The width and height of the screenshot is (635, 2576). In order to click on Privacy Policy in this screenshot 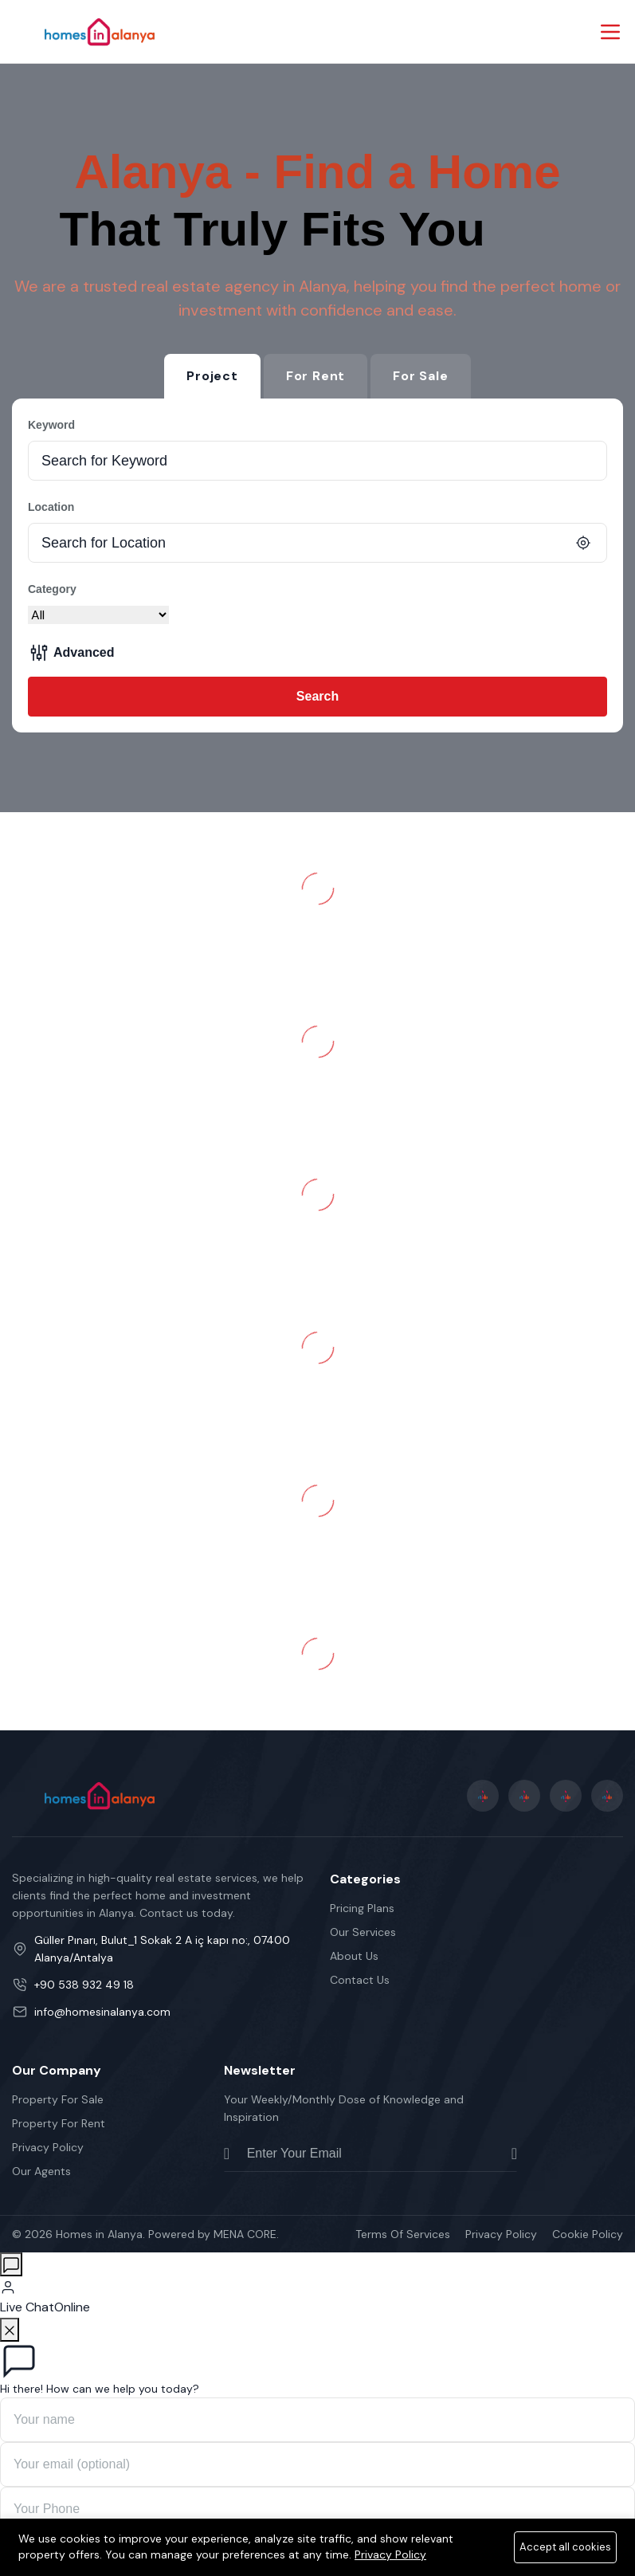, I will do `click(48, 2147)`.